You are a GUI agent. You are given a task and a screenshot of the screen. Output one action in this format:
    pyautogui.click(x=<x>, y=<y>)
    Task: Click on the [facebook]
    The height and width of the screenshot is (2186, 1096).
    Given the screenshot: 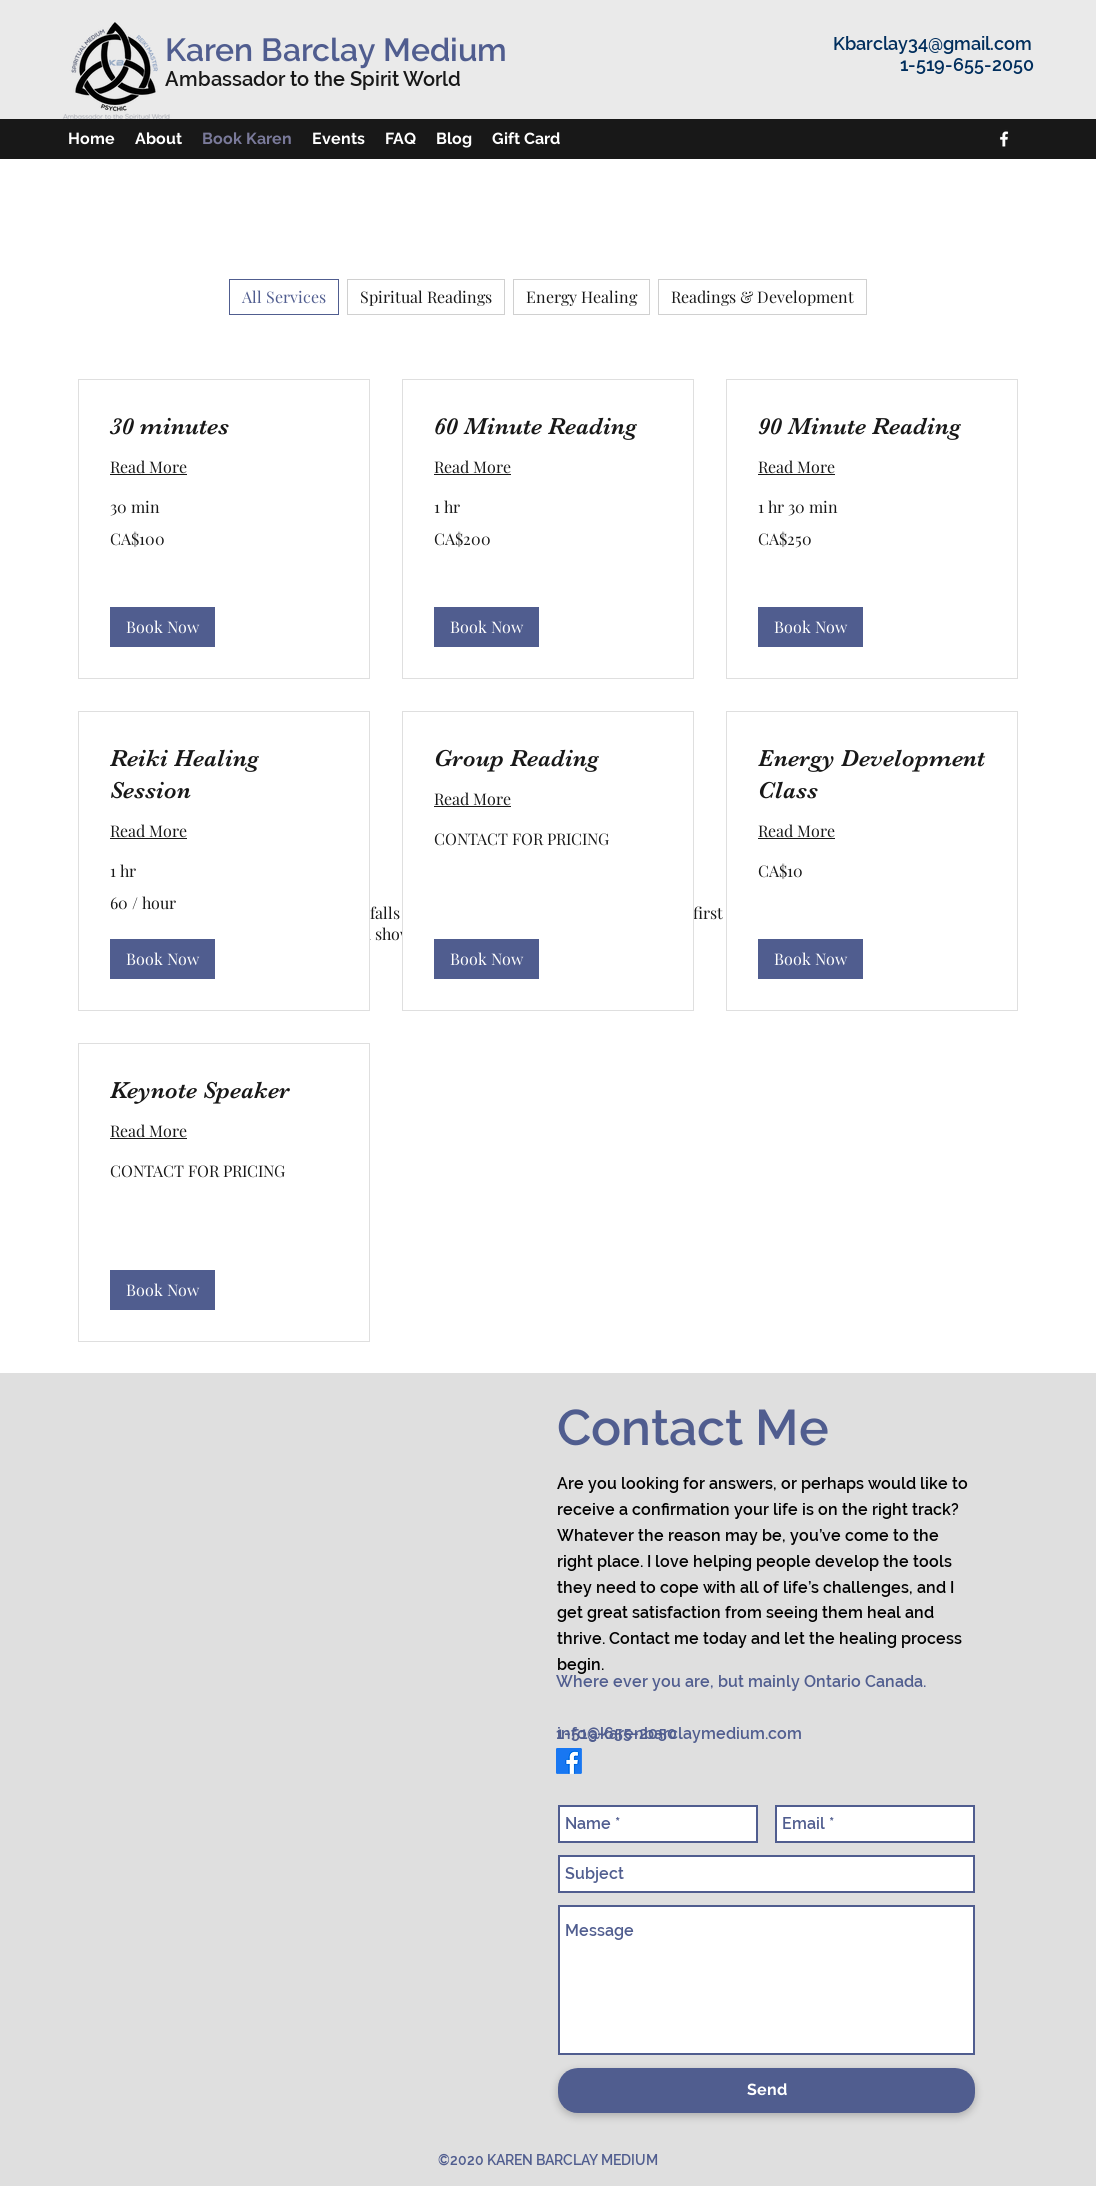 What is the action you would take?
    pyautogui.click(x=1004, y=139)
    